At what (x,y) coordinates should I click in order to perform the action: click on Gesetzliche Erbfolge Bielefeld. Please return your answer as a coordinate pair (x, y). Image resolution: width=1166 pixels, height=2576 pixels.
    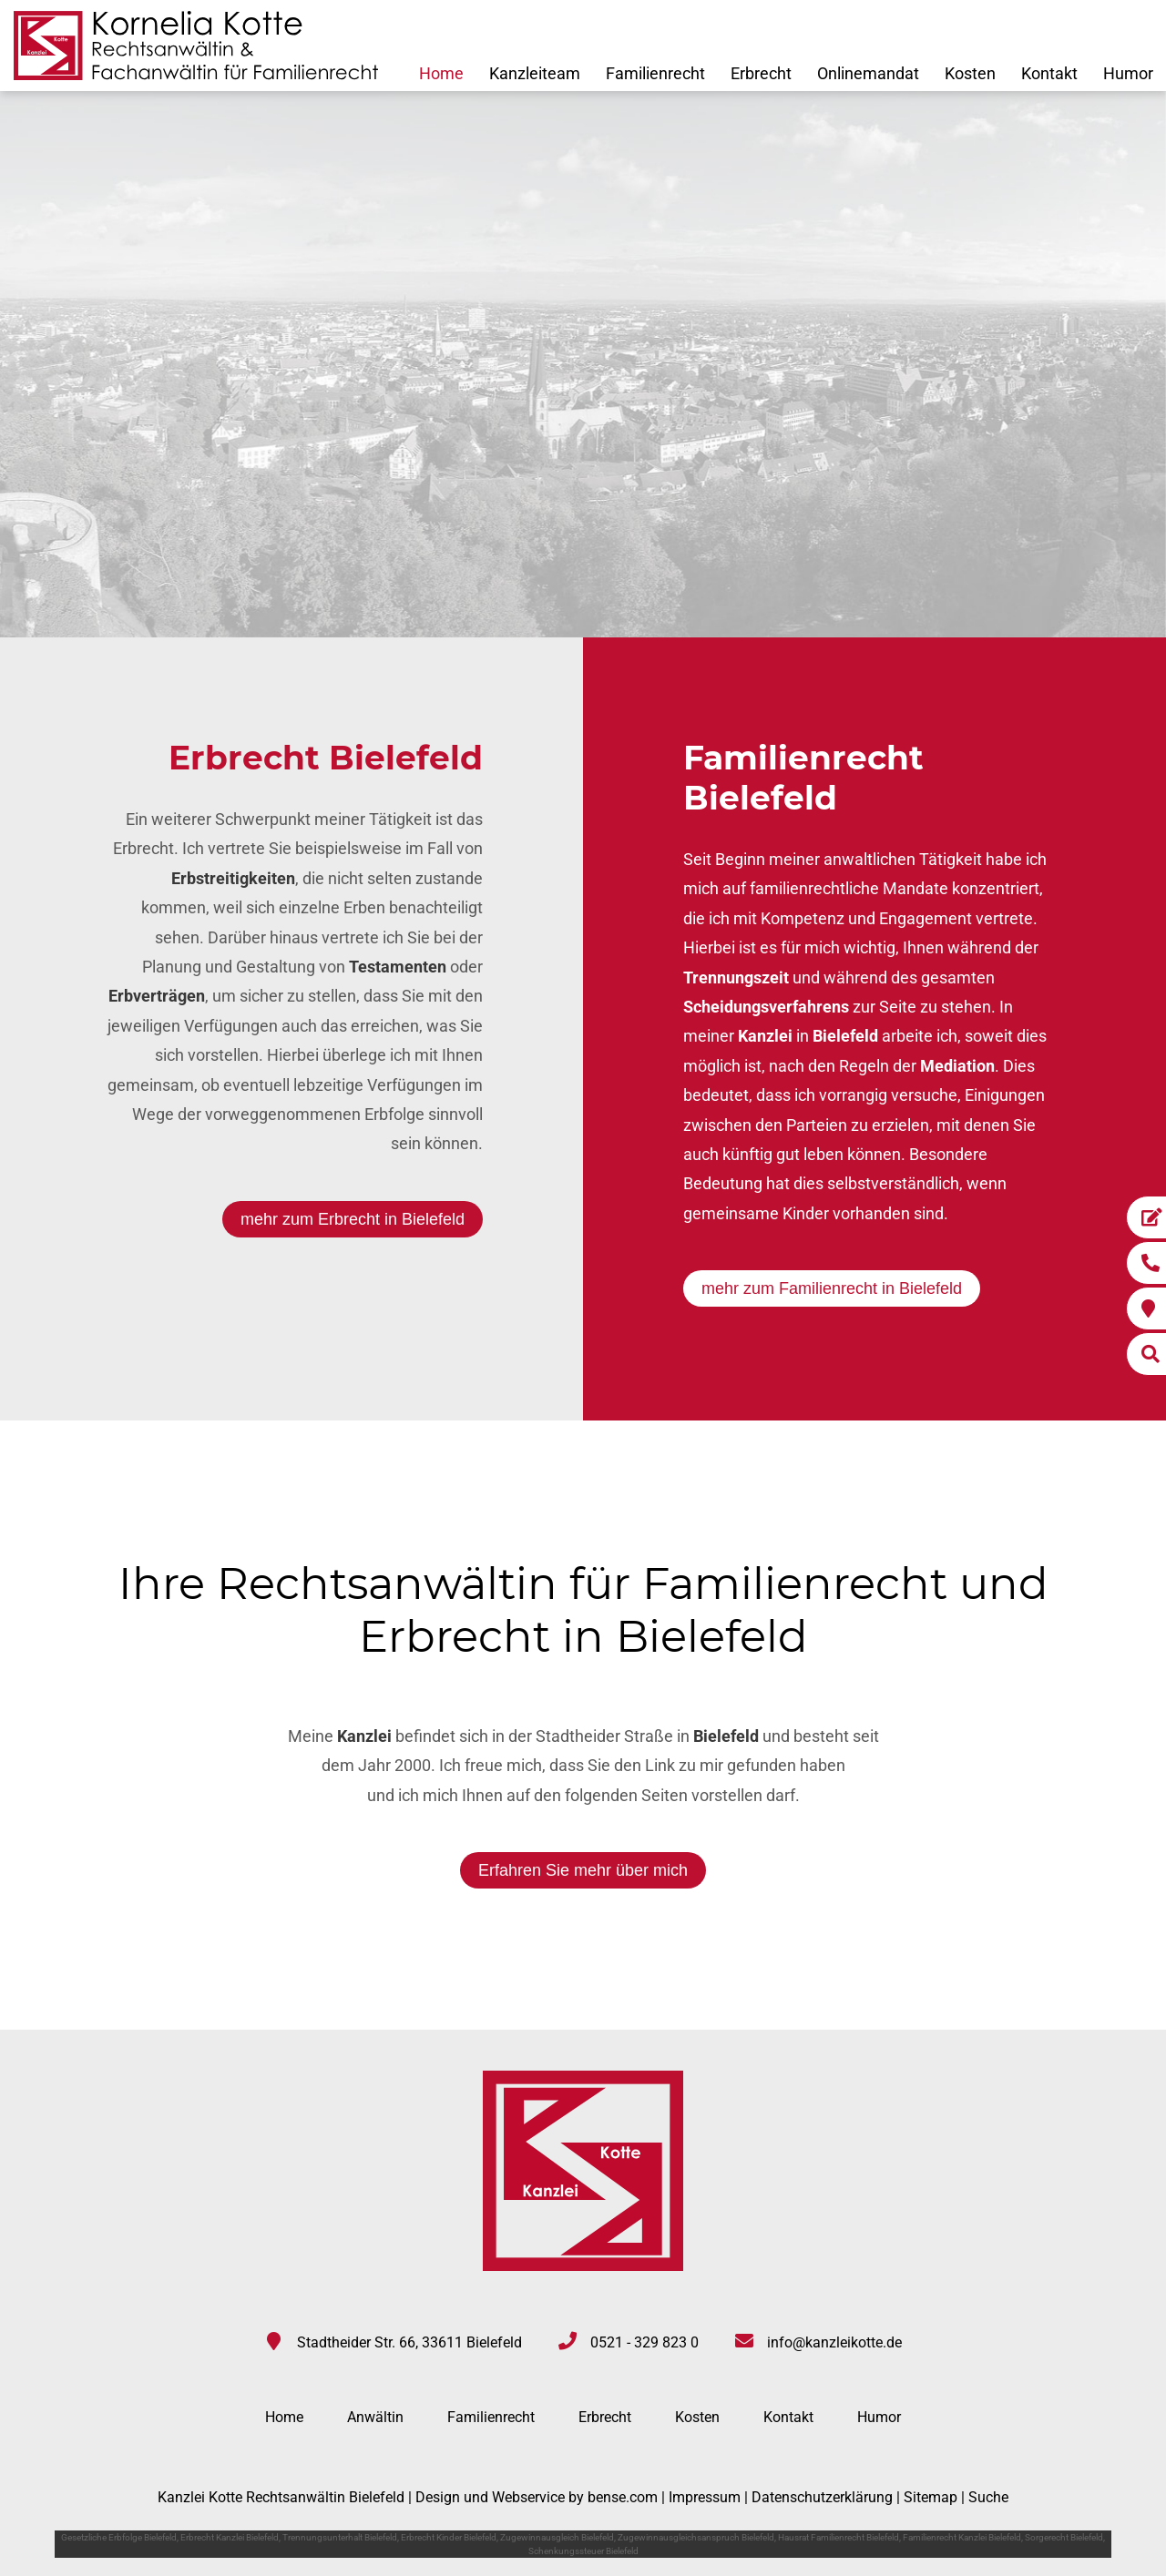
    Looking at the image, I should click on (119, 2537).